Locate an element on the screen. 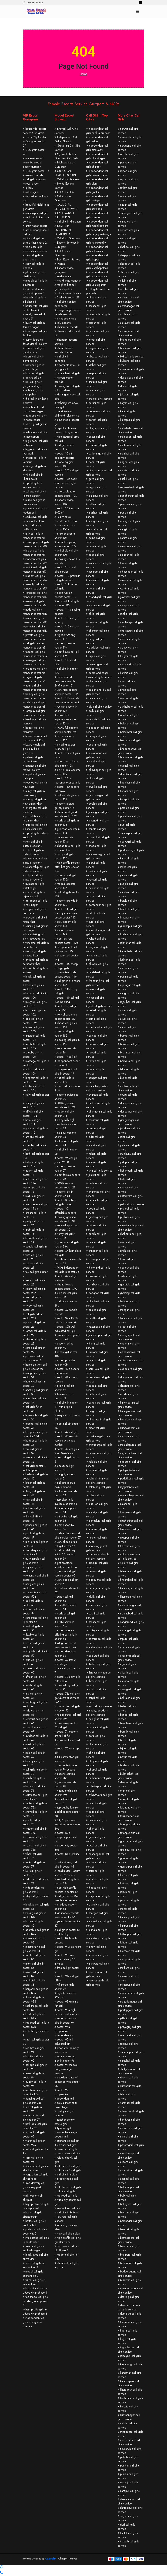 This screenshot has width=167, height=2576. call girl delivery within 25 minutes sector 59 is located at coordinates (65, 1554).